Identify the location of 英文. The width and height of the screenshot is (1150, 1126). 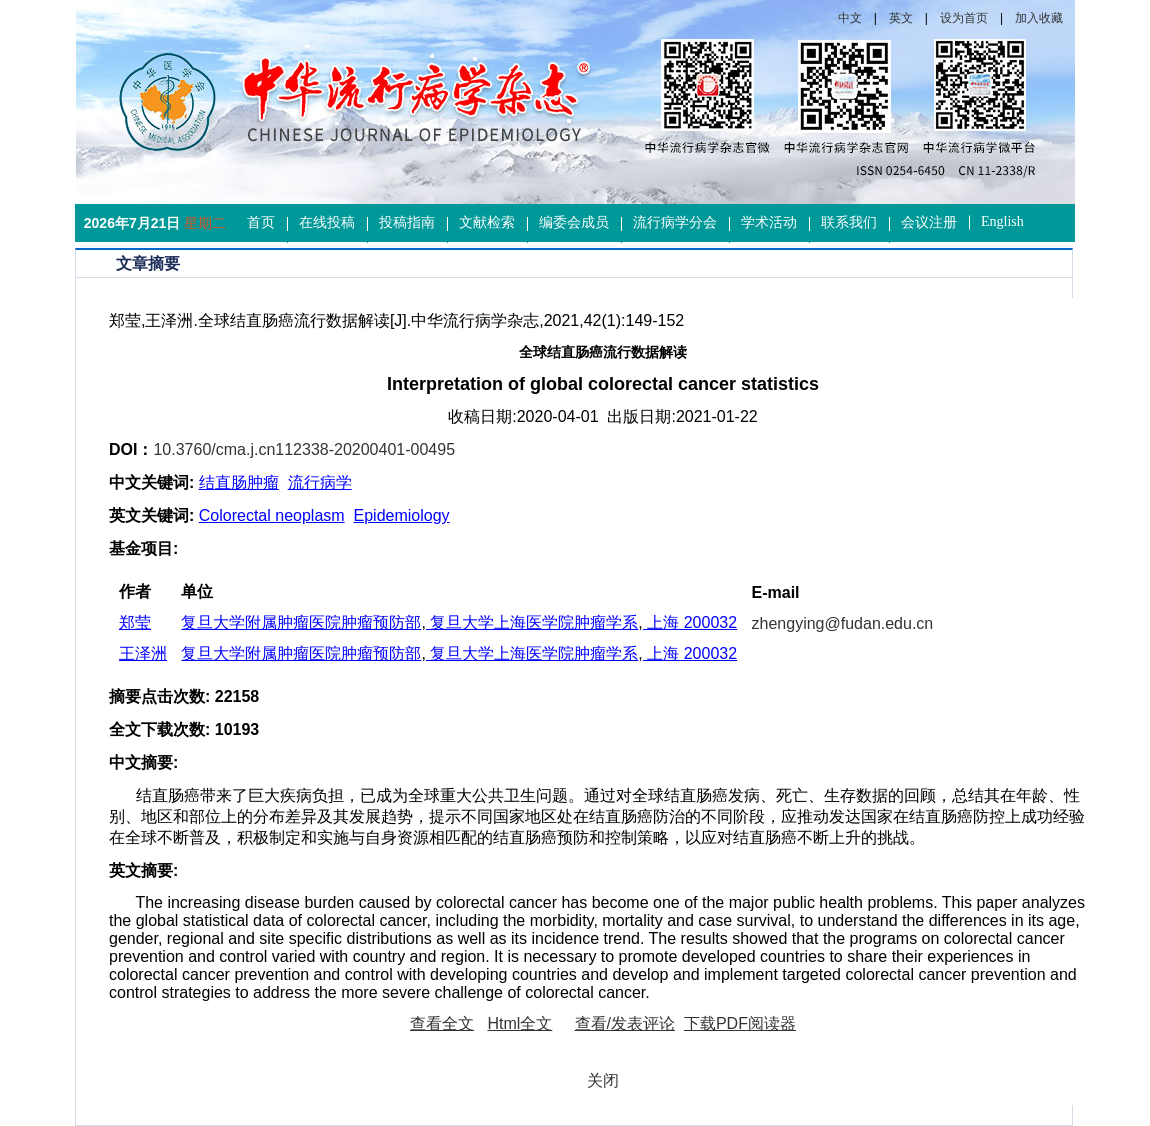
(901, 18).